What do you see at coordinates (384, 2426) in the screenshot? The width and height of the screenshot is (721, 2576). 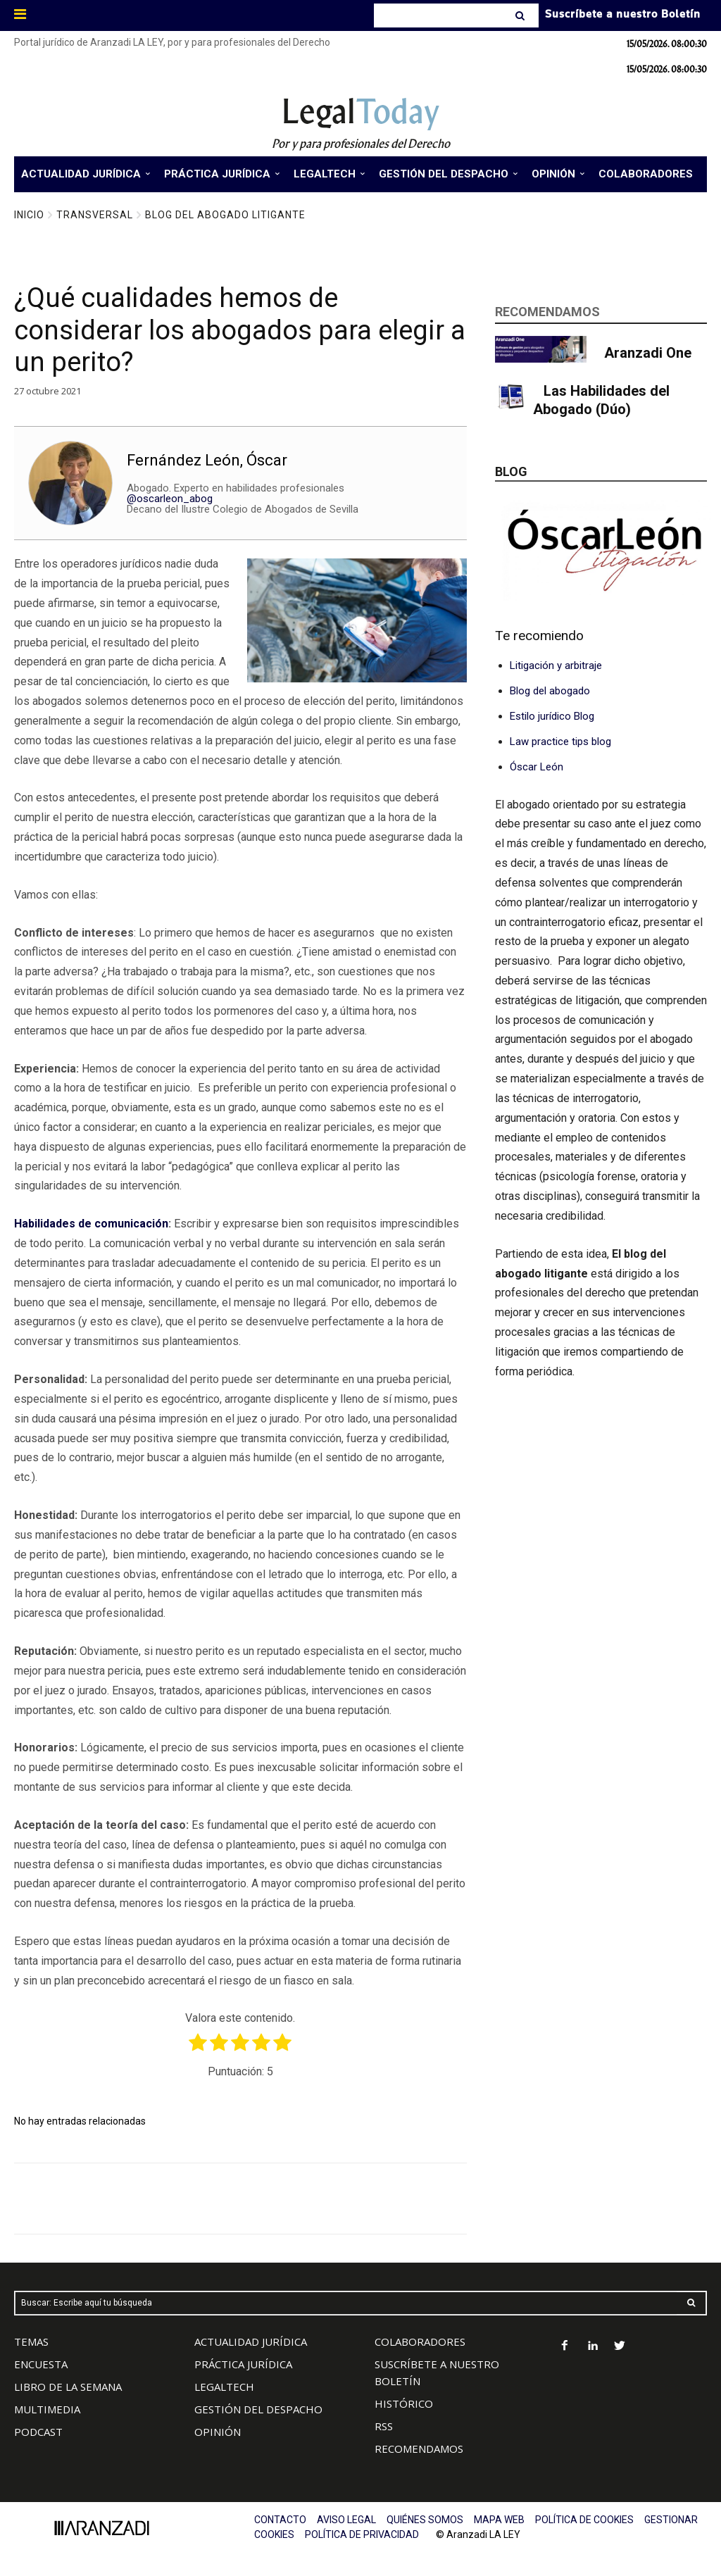 I see `RSS` at bounding box center [384, 2426].